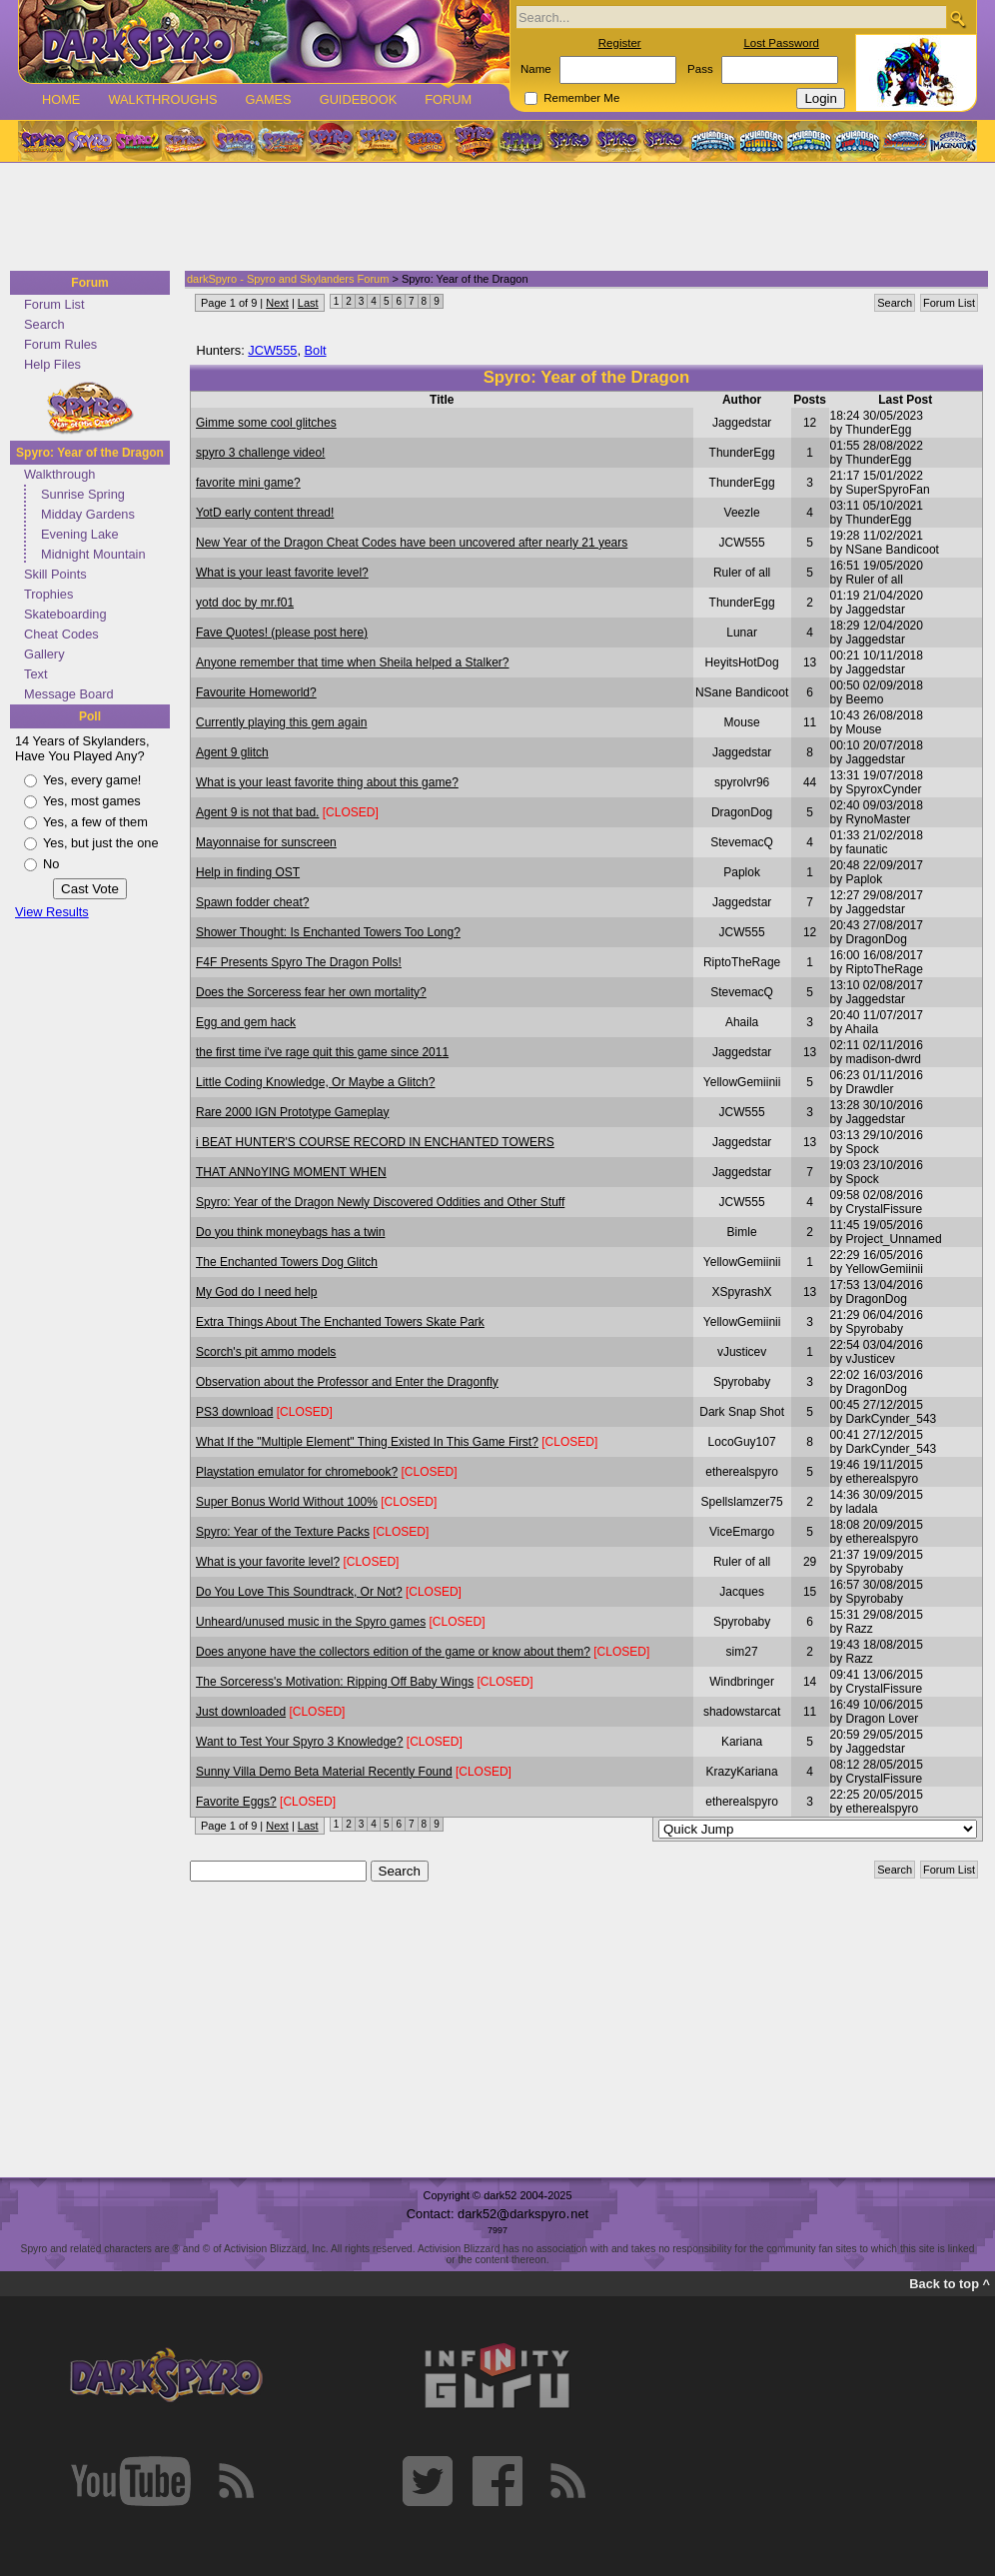 This screenshot has height=2576, width=995. Describe the element at coordinates (287, 1502) in the screenshot. I see `Super Bonus World Without 100%` at that location.